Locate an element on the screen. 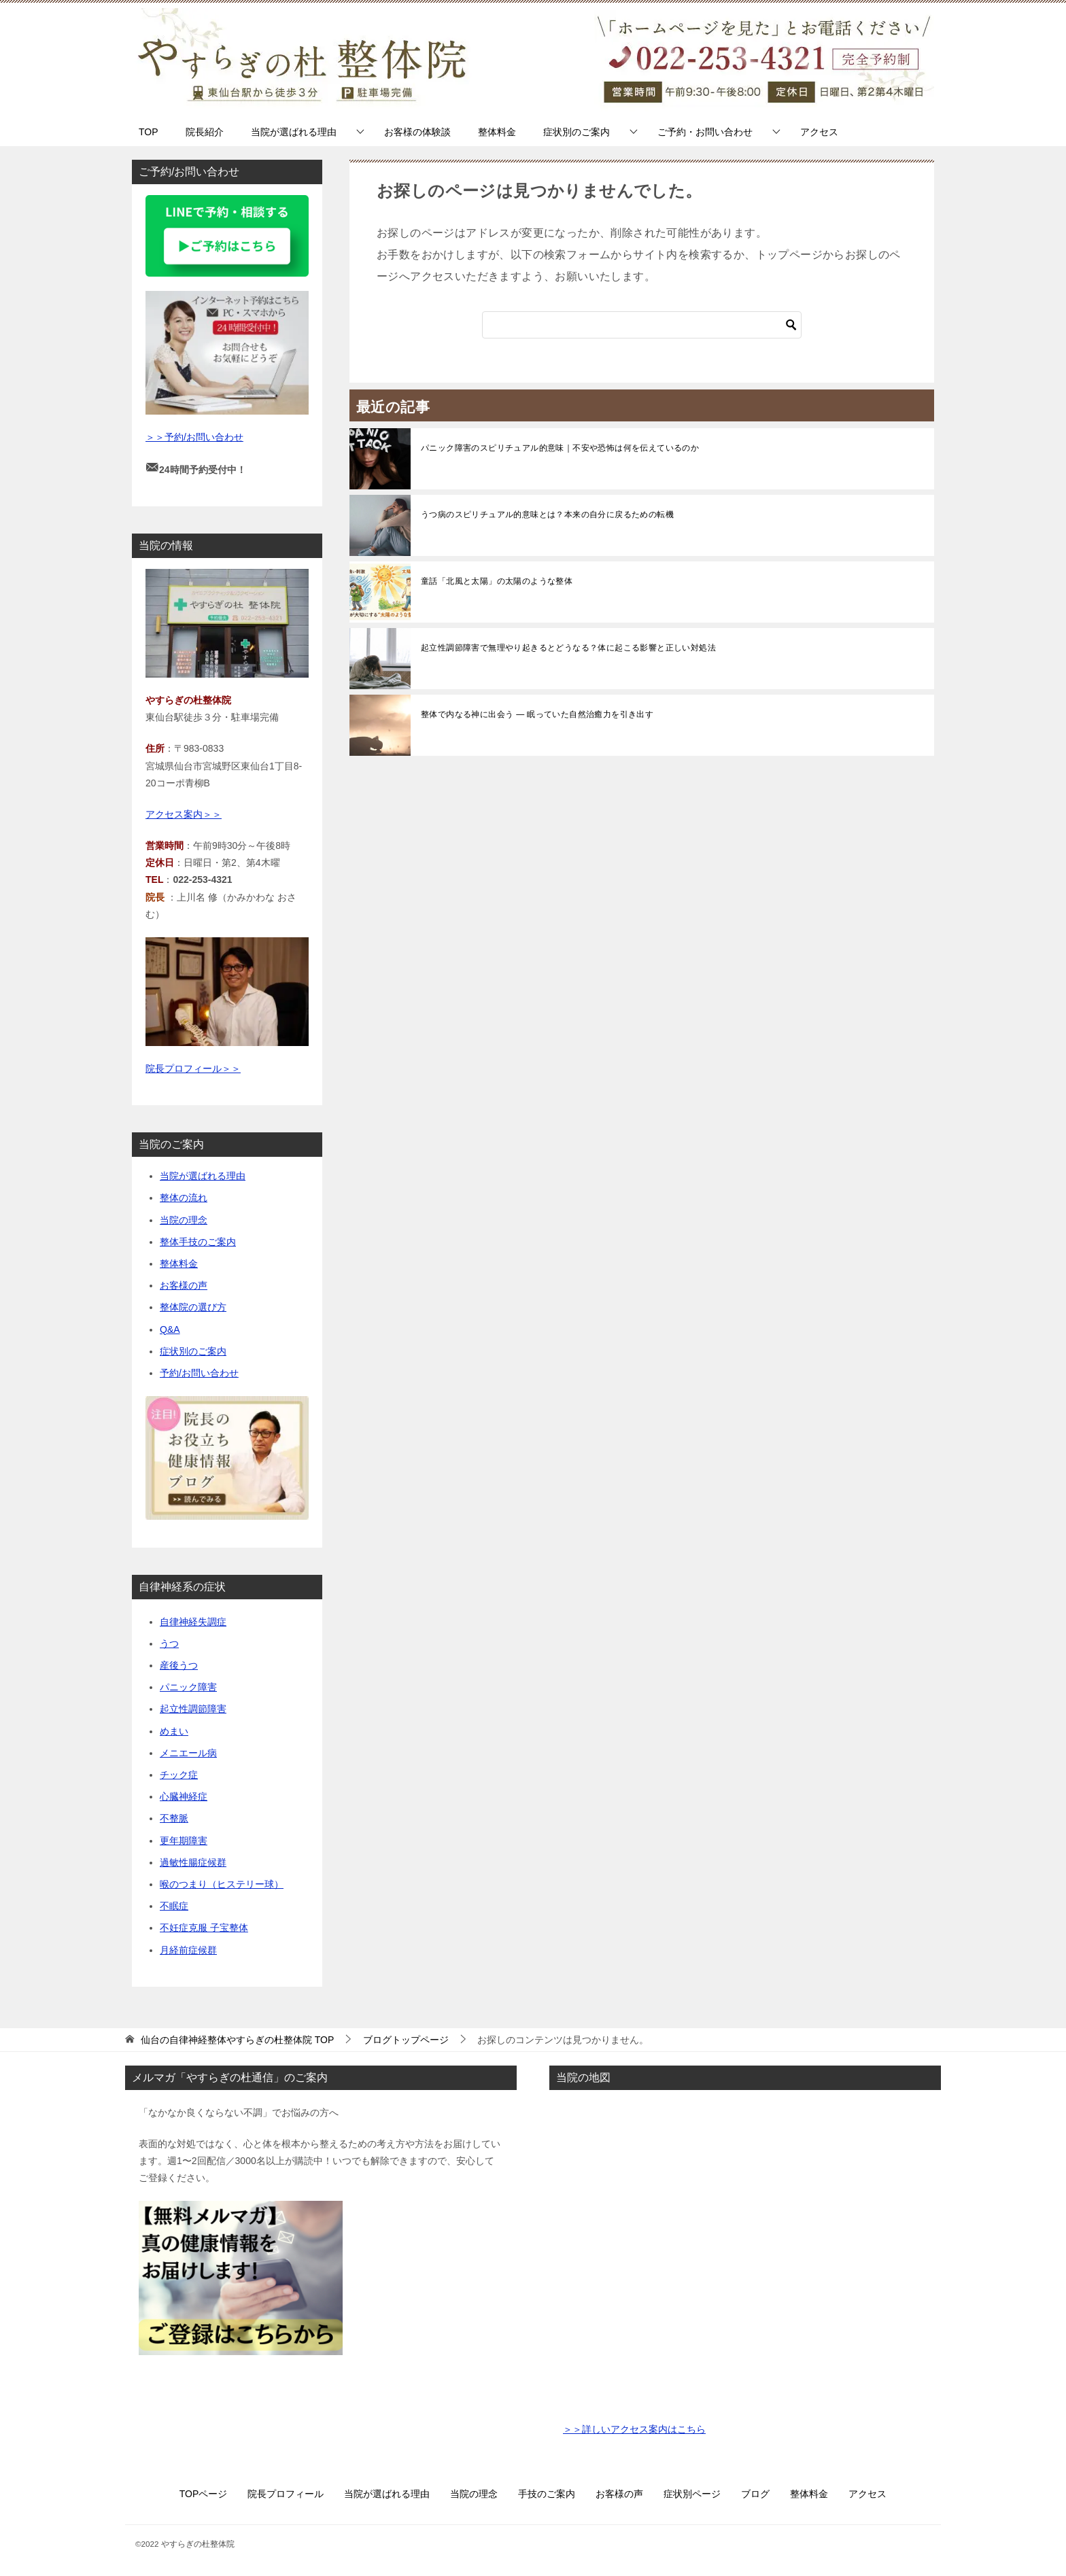 Image resolution: width=1066 pixels, height=2576 pixels. 不妊症克服 子宝整体 is located at coordinates (204, 1927).